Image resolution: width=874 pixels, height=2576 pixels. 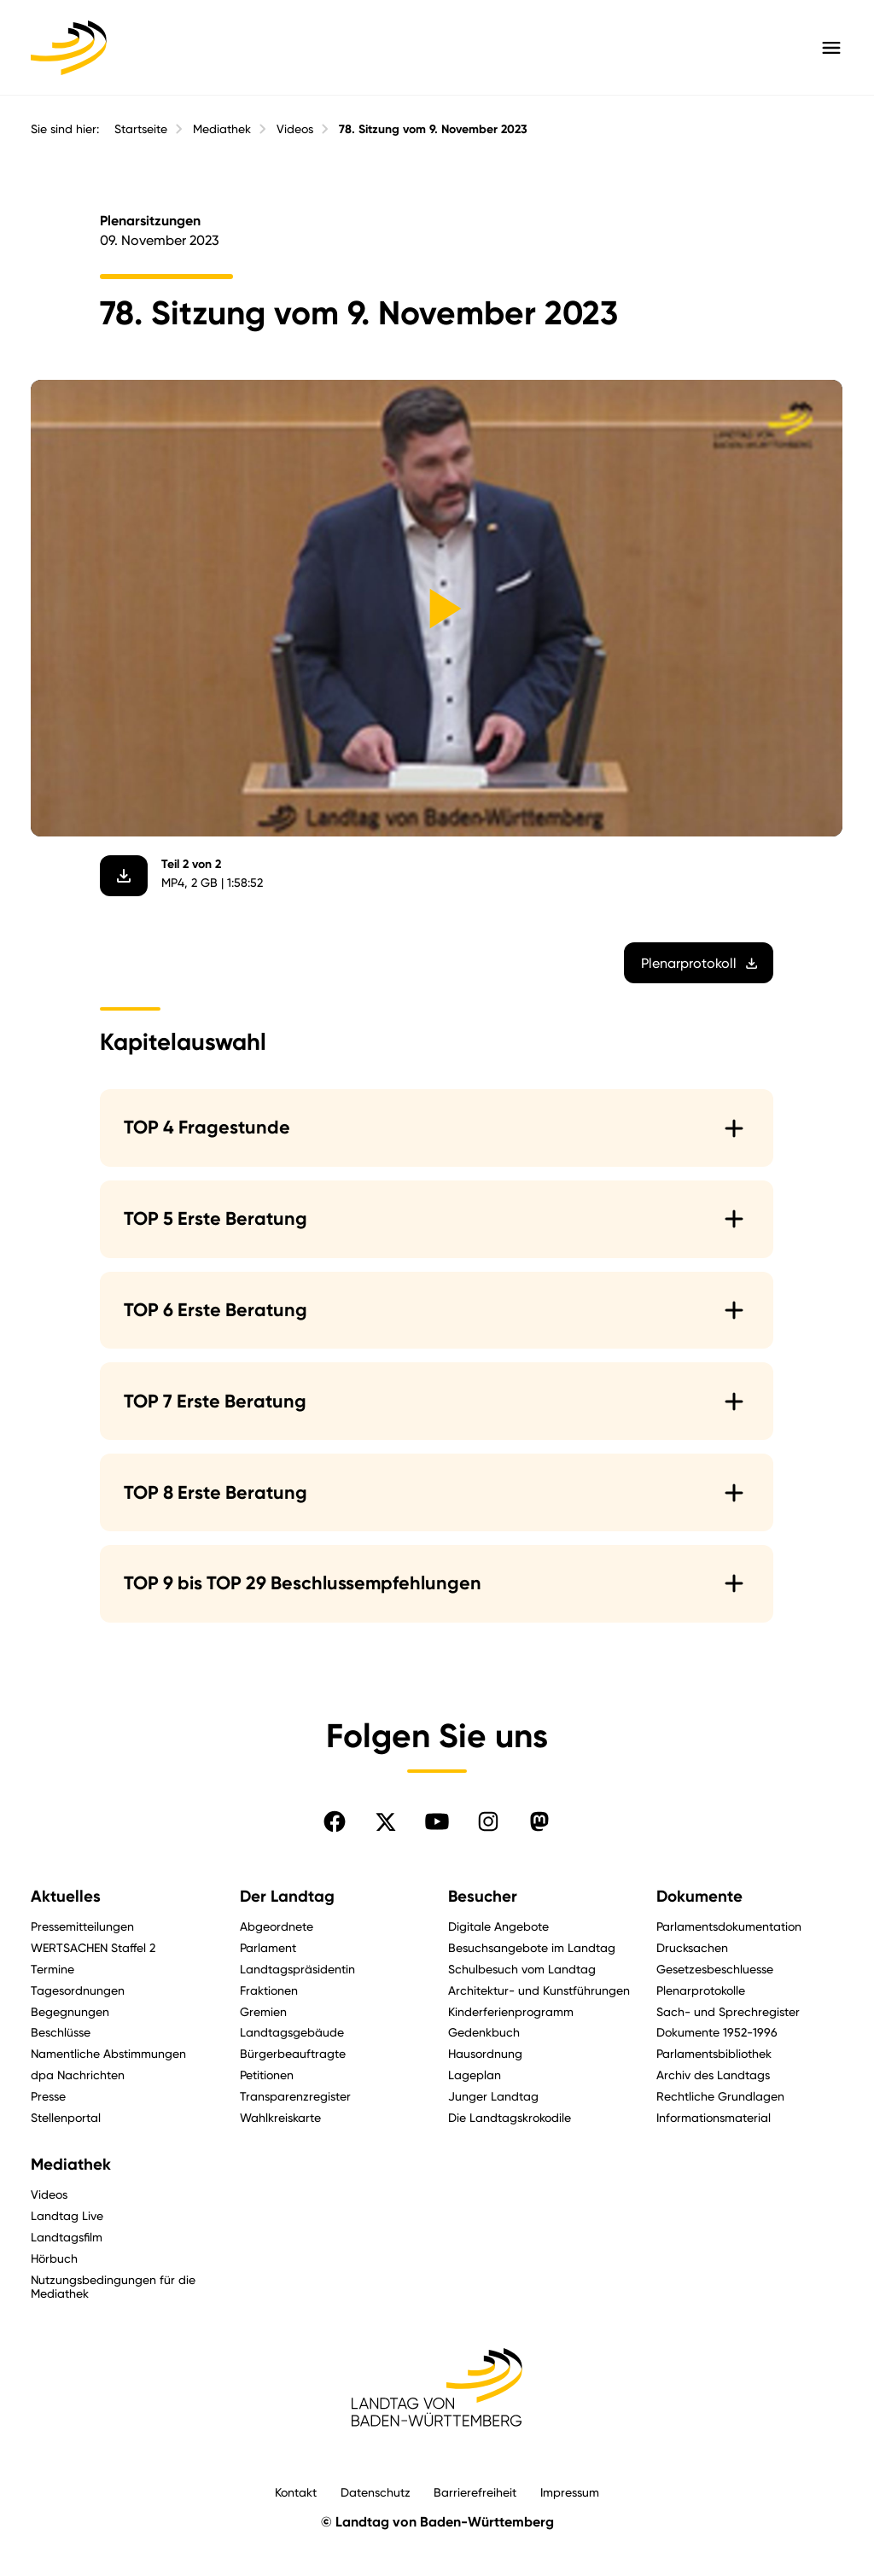 I want to click on Kinderferienprogramm, so click(x=511, y=2011).